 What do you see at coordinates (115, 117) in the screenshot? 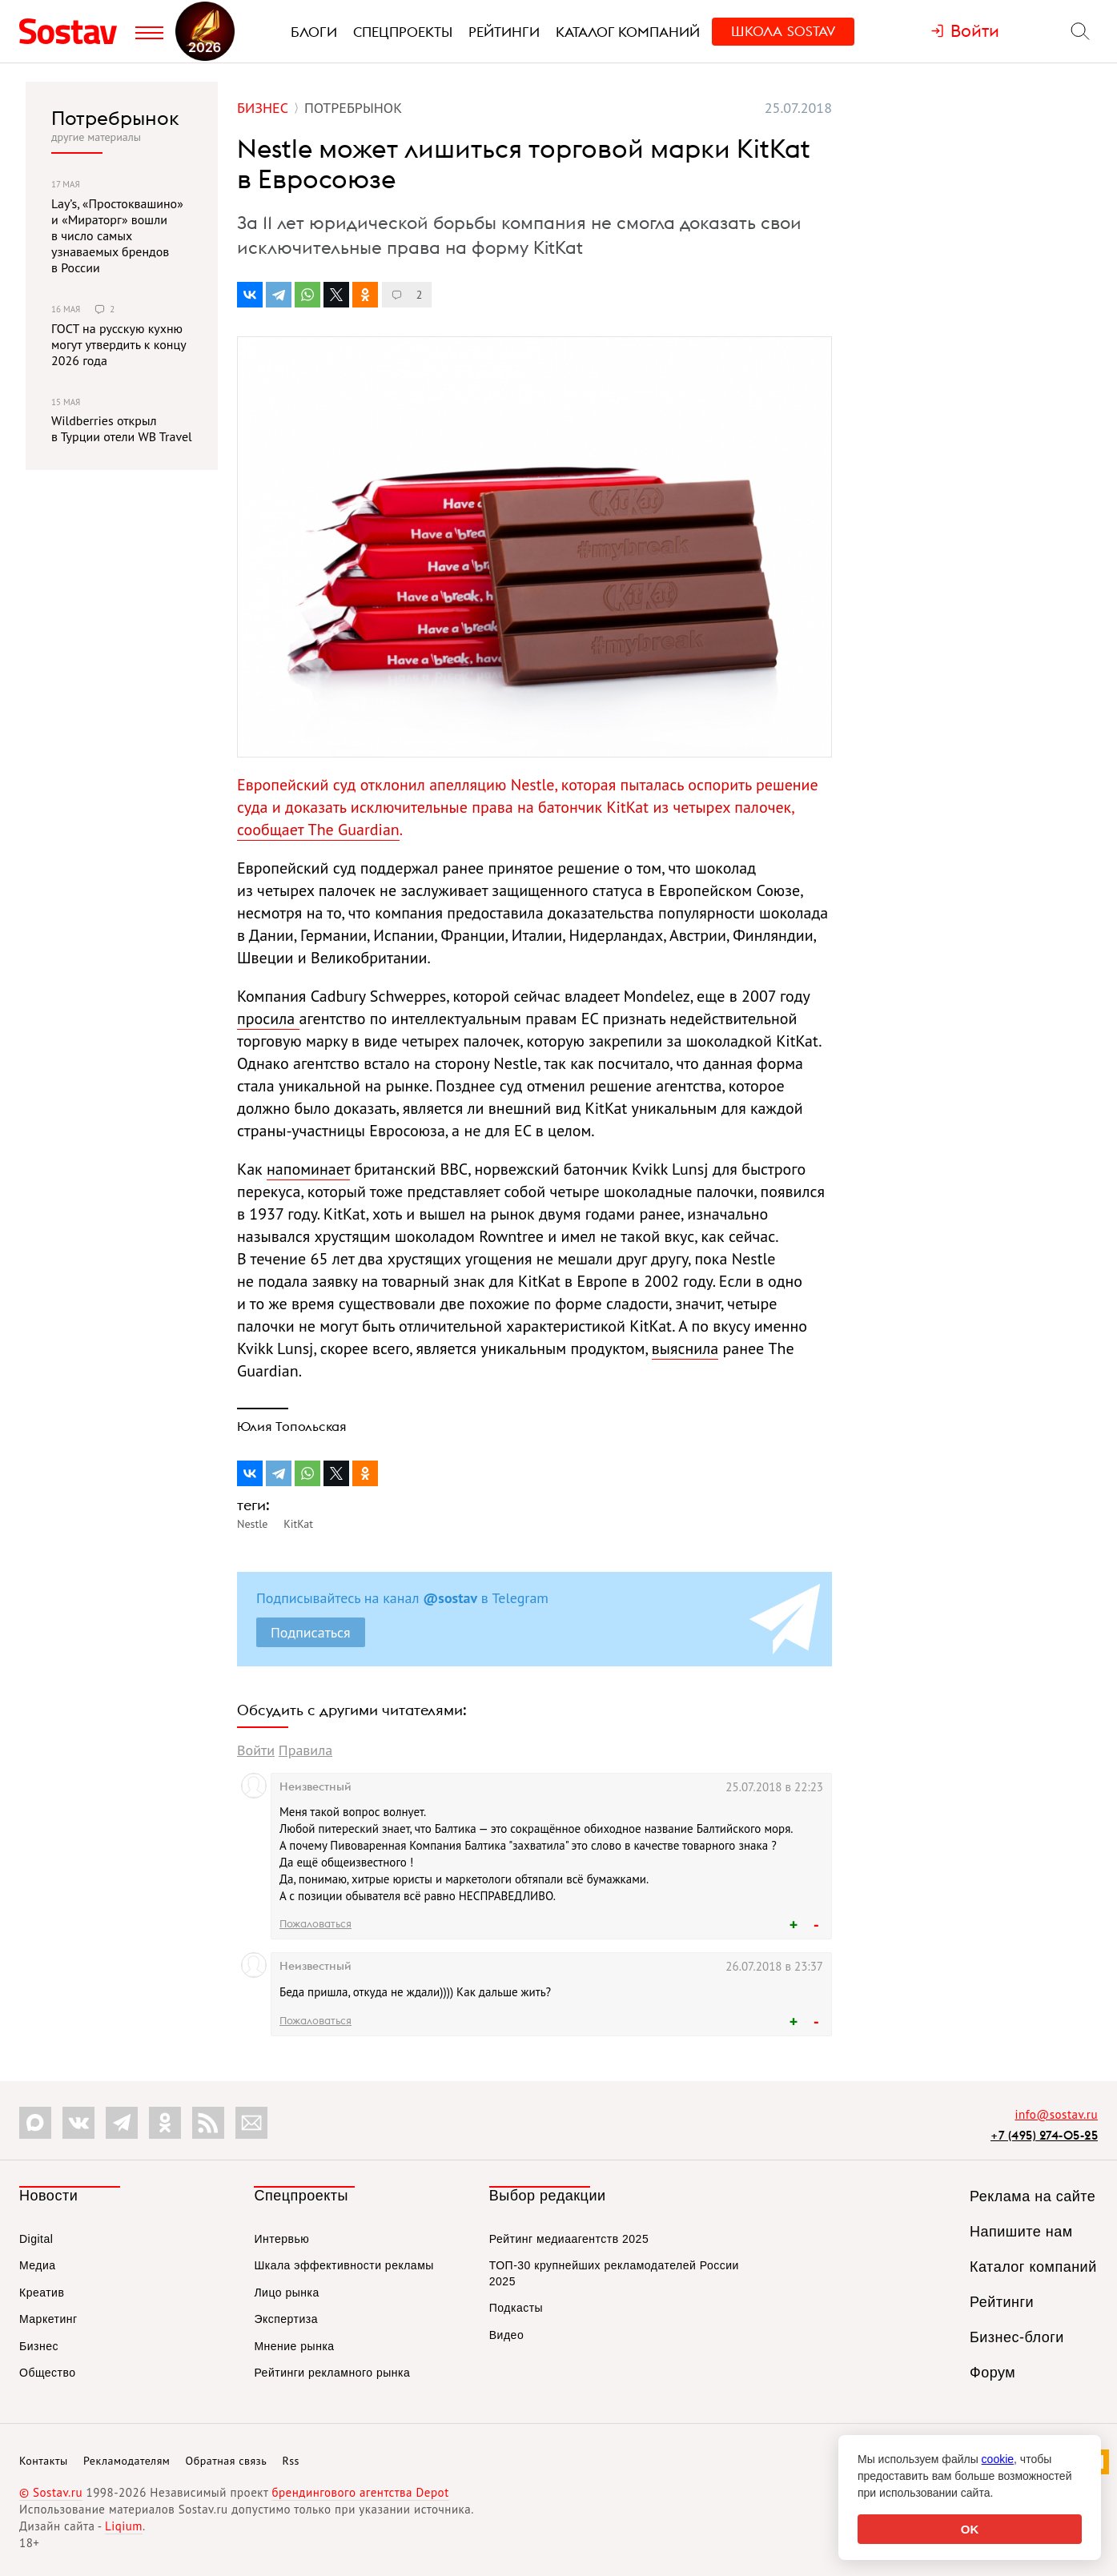
I see `Потребрынок` at bounding box center [115, 117].